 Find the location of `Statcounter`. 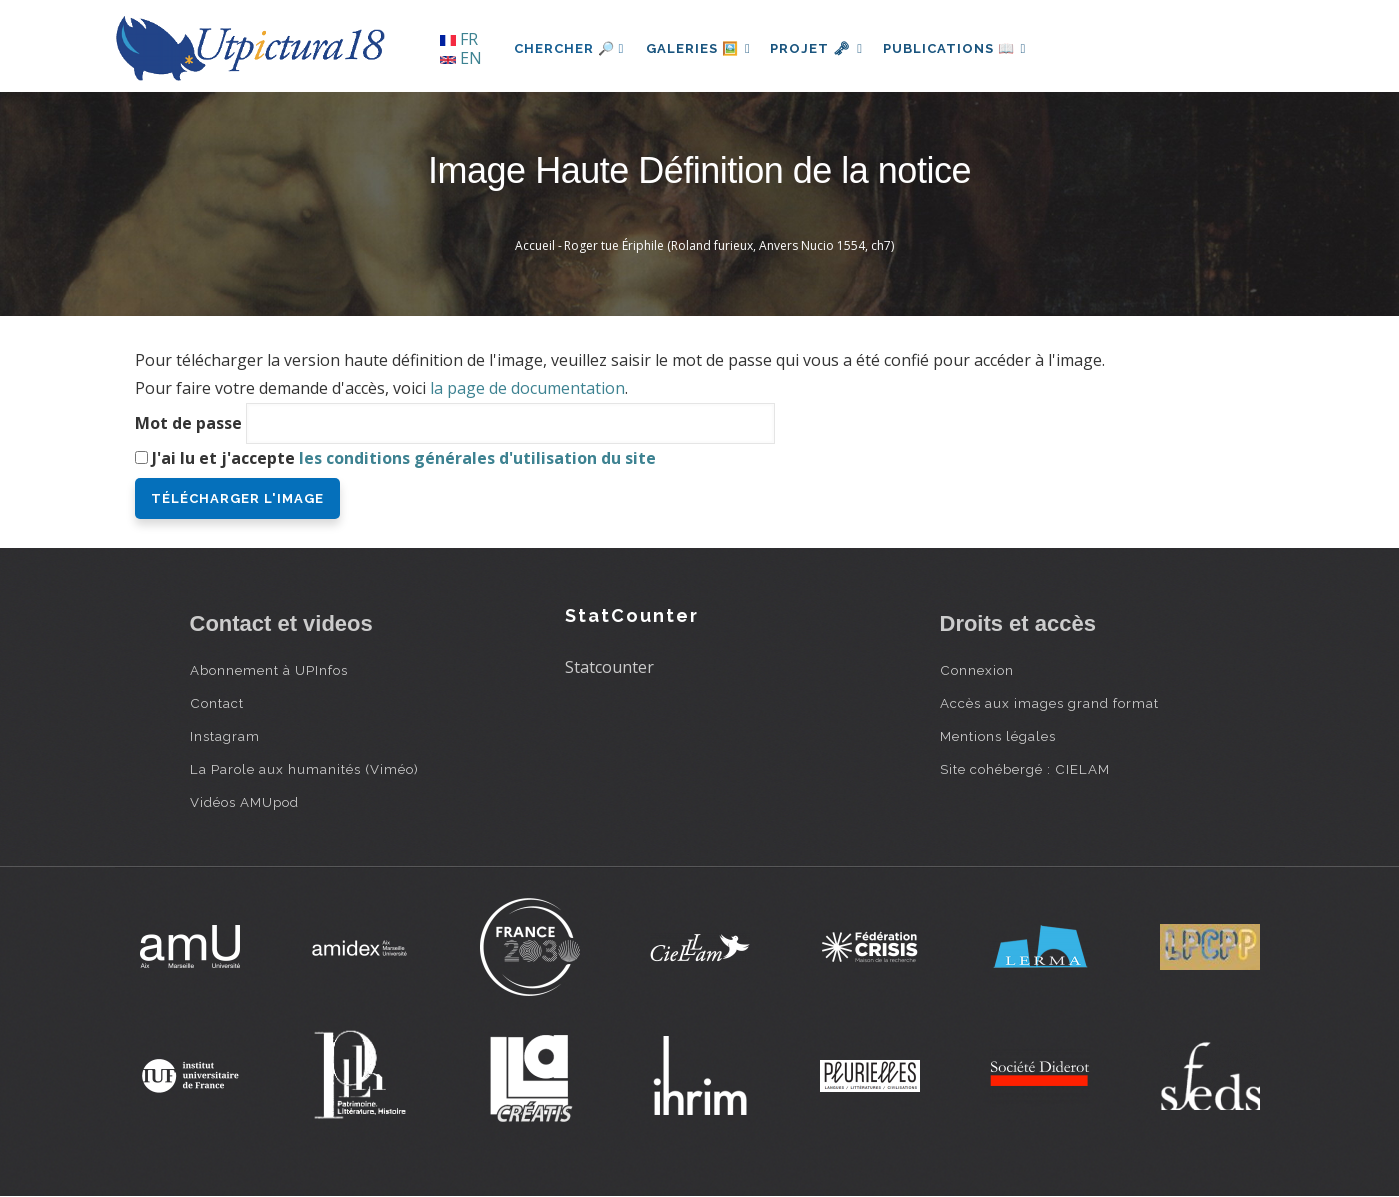

Statcounter is located at coordinates (609, 667).